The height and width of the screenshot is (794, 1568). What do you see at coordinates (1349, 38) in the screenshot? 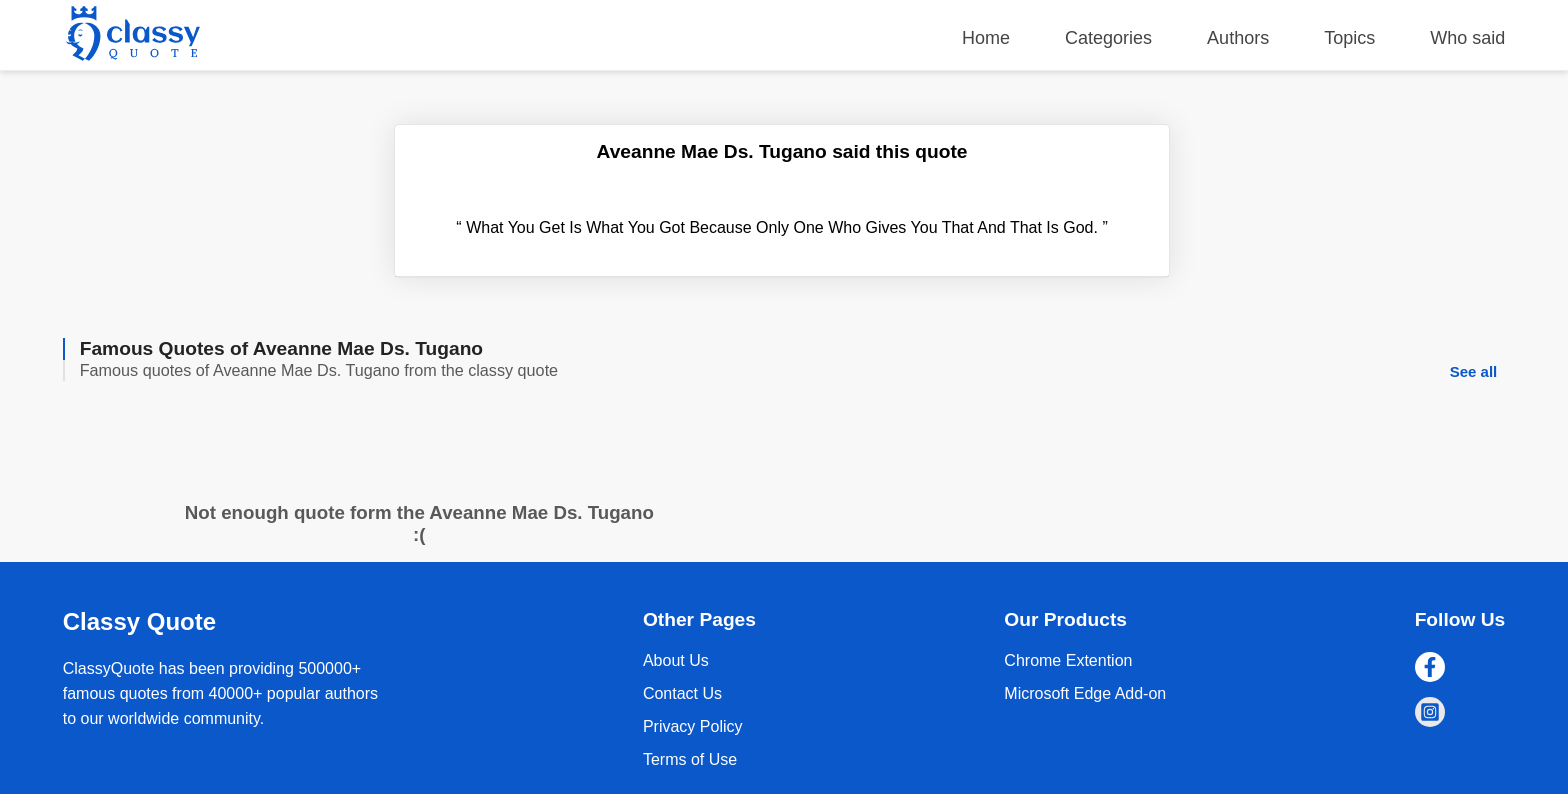
I see `Topics` at bounding box center [1349, 38].